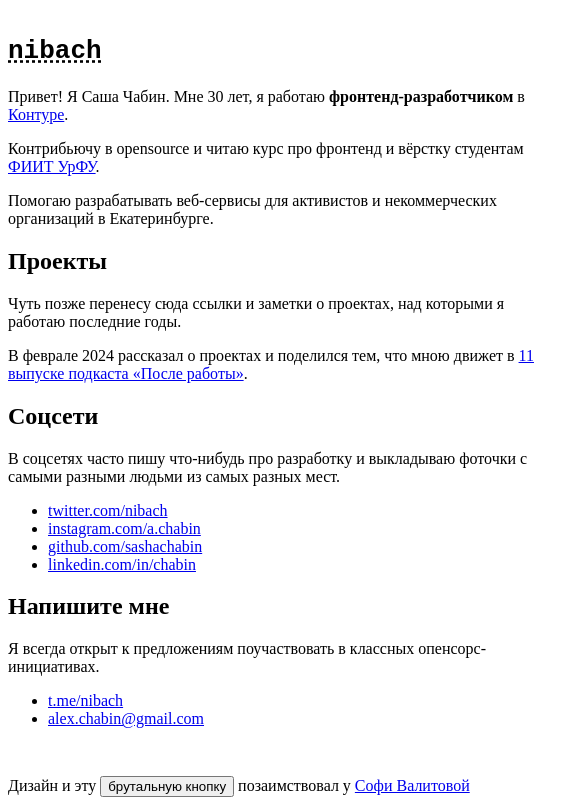  What do you see at coordinates (122, 564) in the screenshot?
I see `linkedin.com/in/chabin` at bounding box center [122, 564].